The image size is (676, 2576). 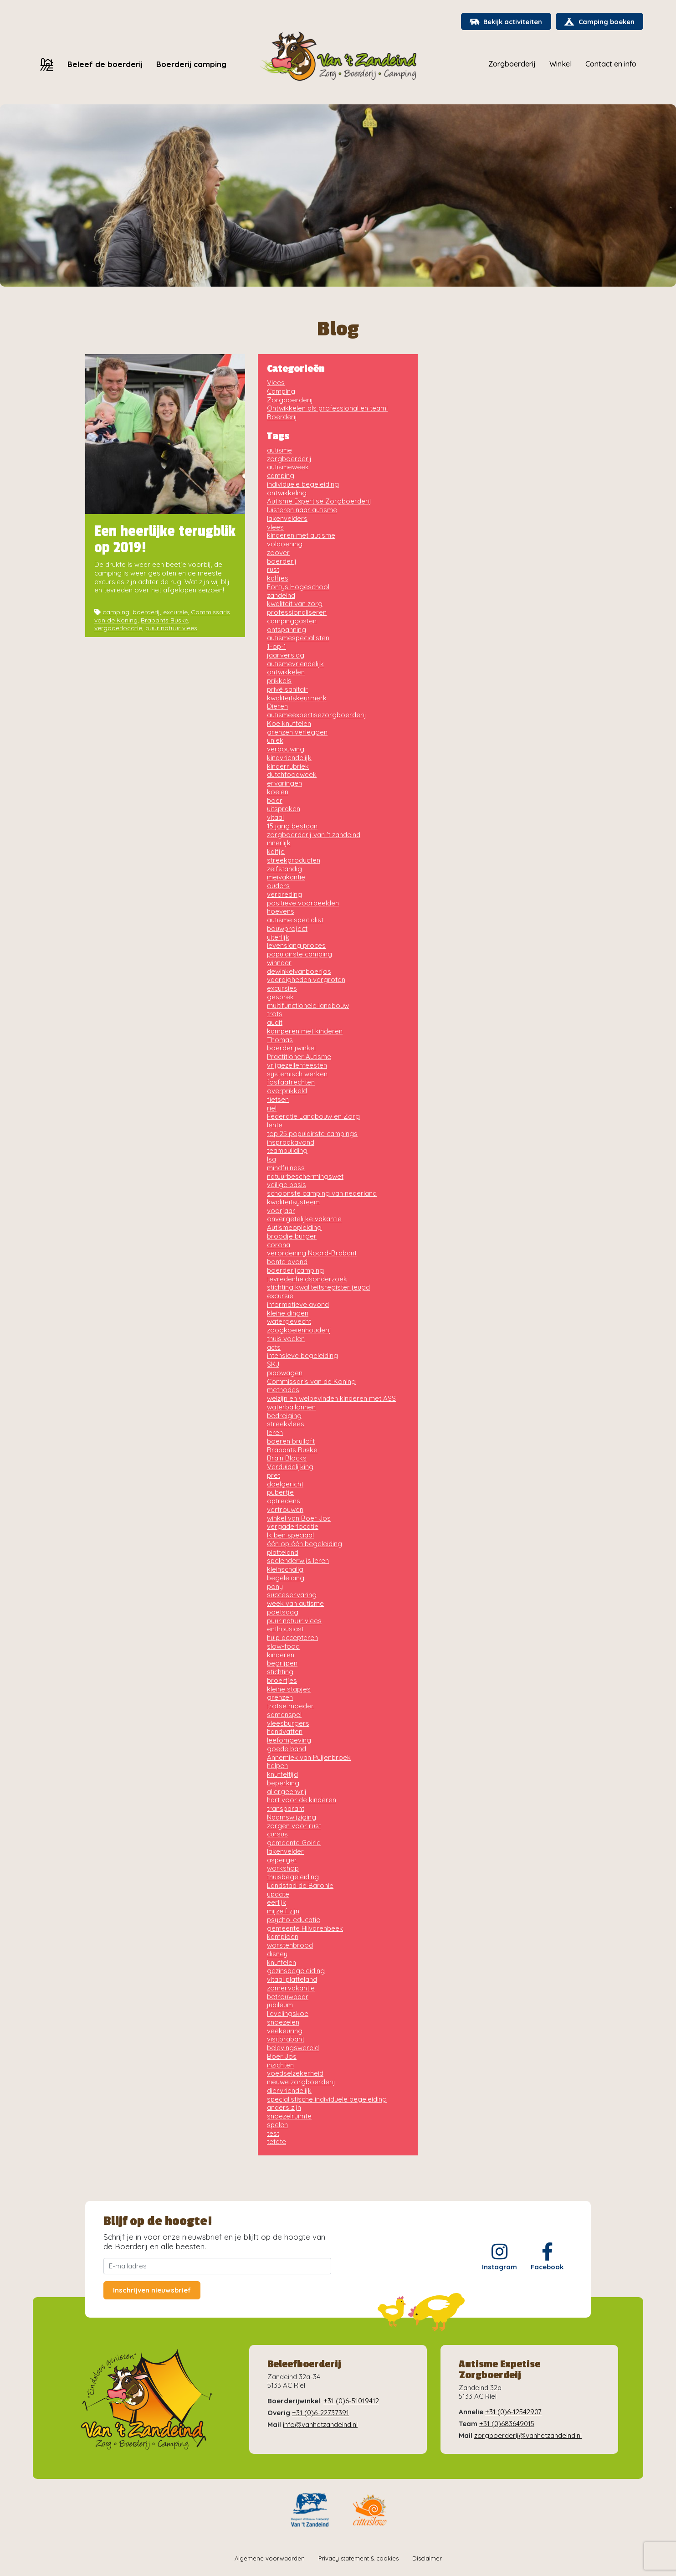 What do you see at coordinates (292, 1979) in the screenshot?
I see `vitaal platteland` at bounding box center [292, 1979].